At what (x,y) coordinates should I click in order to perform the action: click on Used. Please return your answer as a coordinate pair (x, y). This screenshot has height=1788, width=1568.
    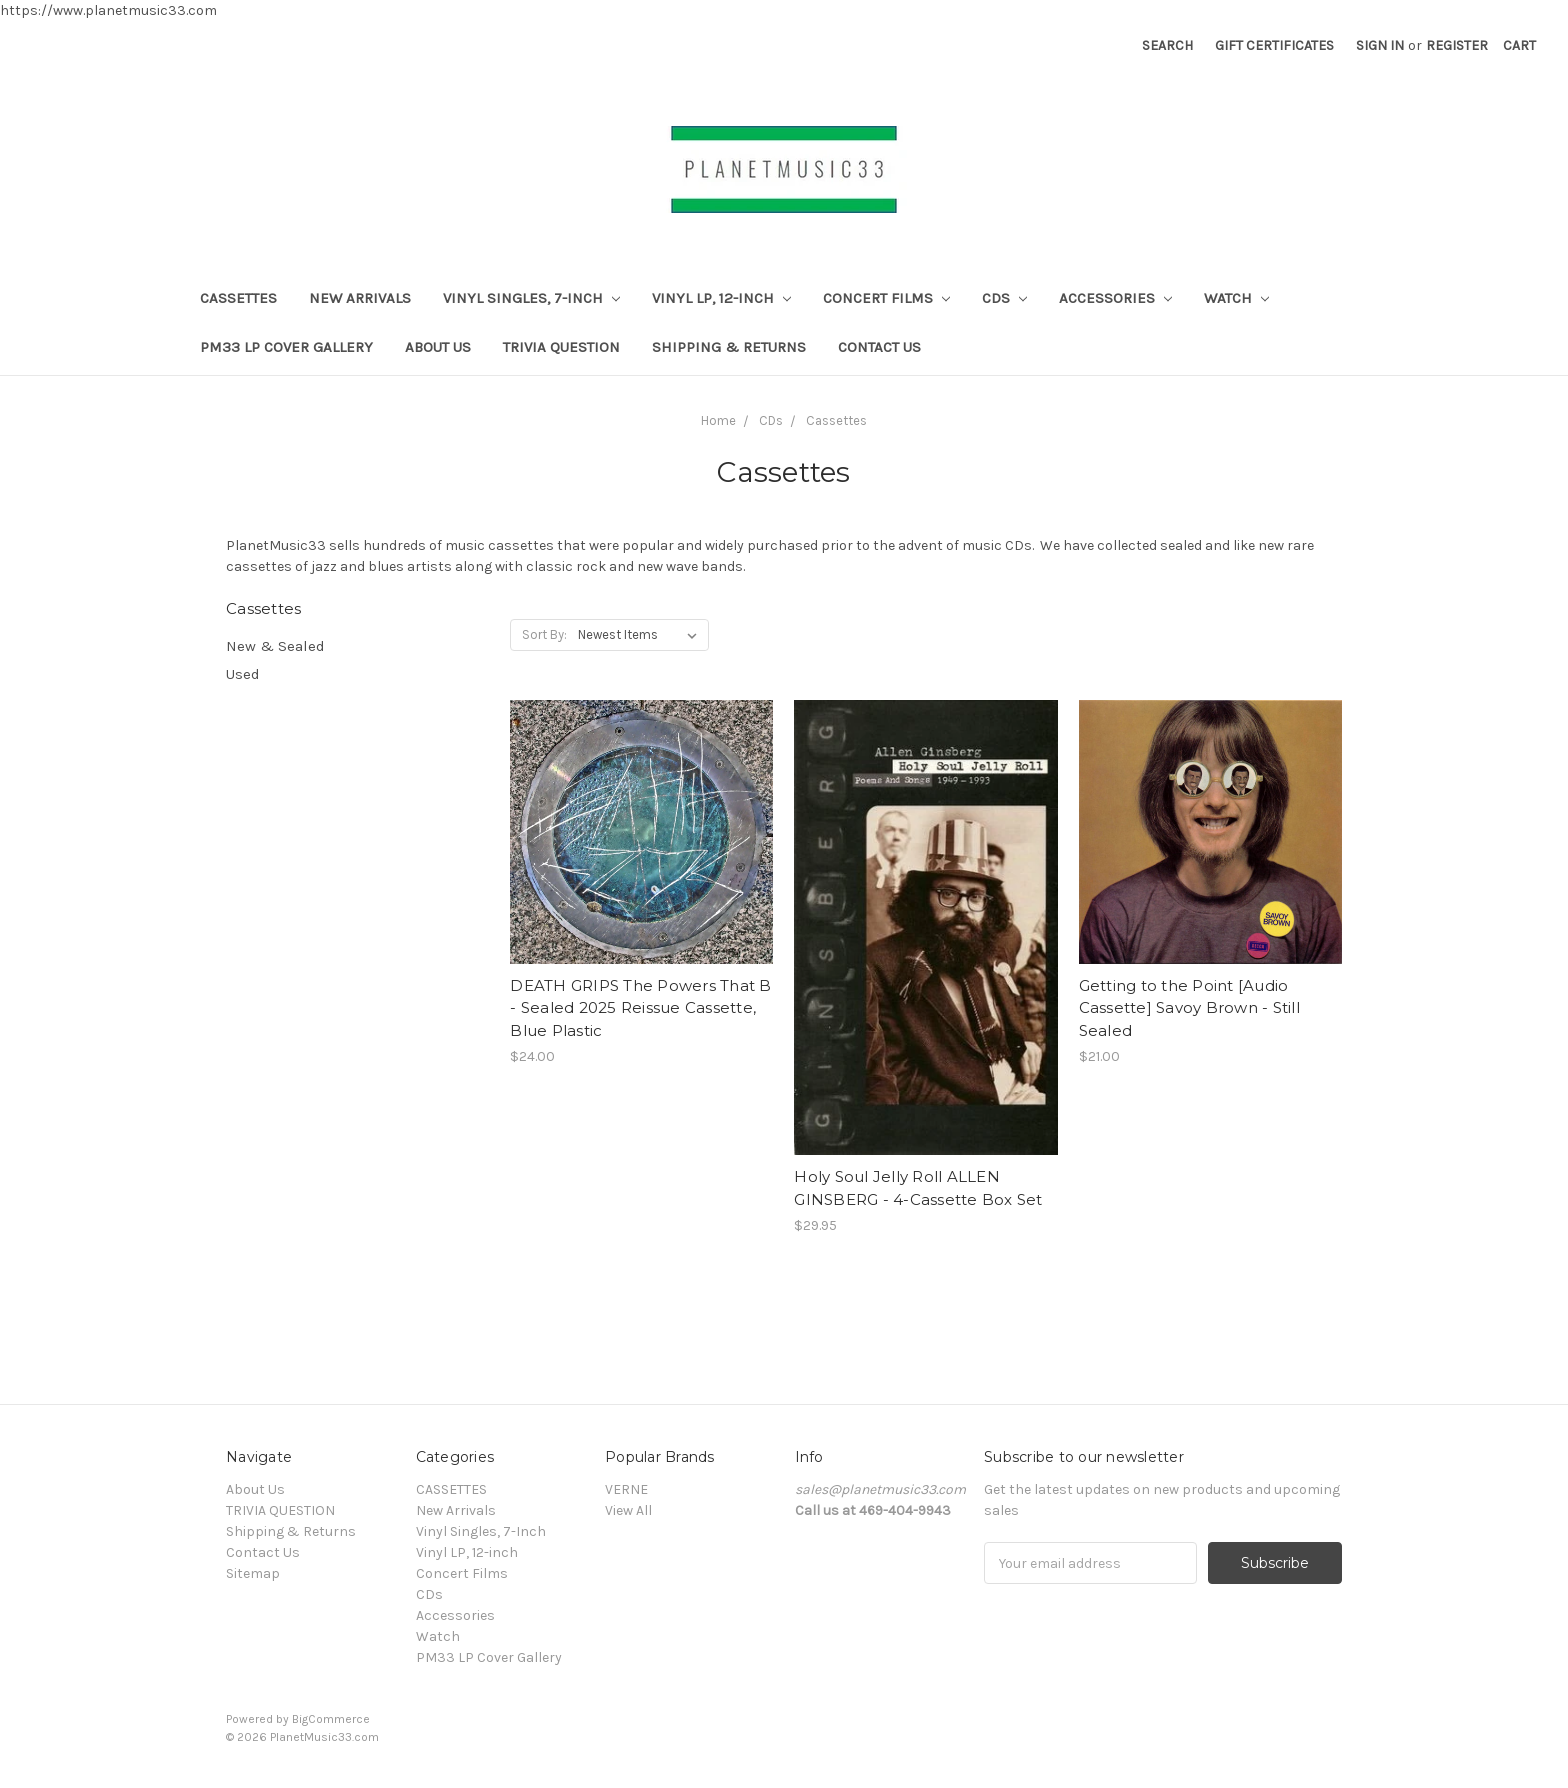
    Looking at the image, I should click on (243, 674).